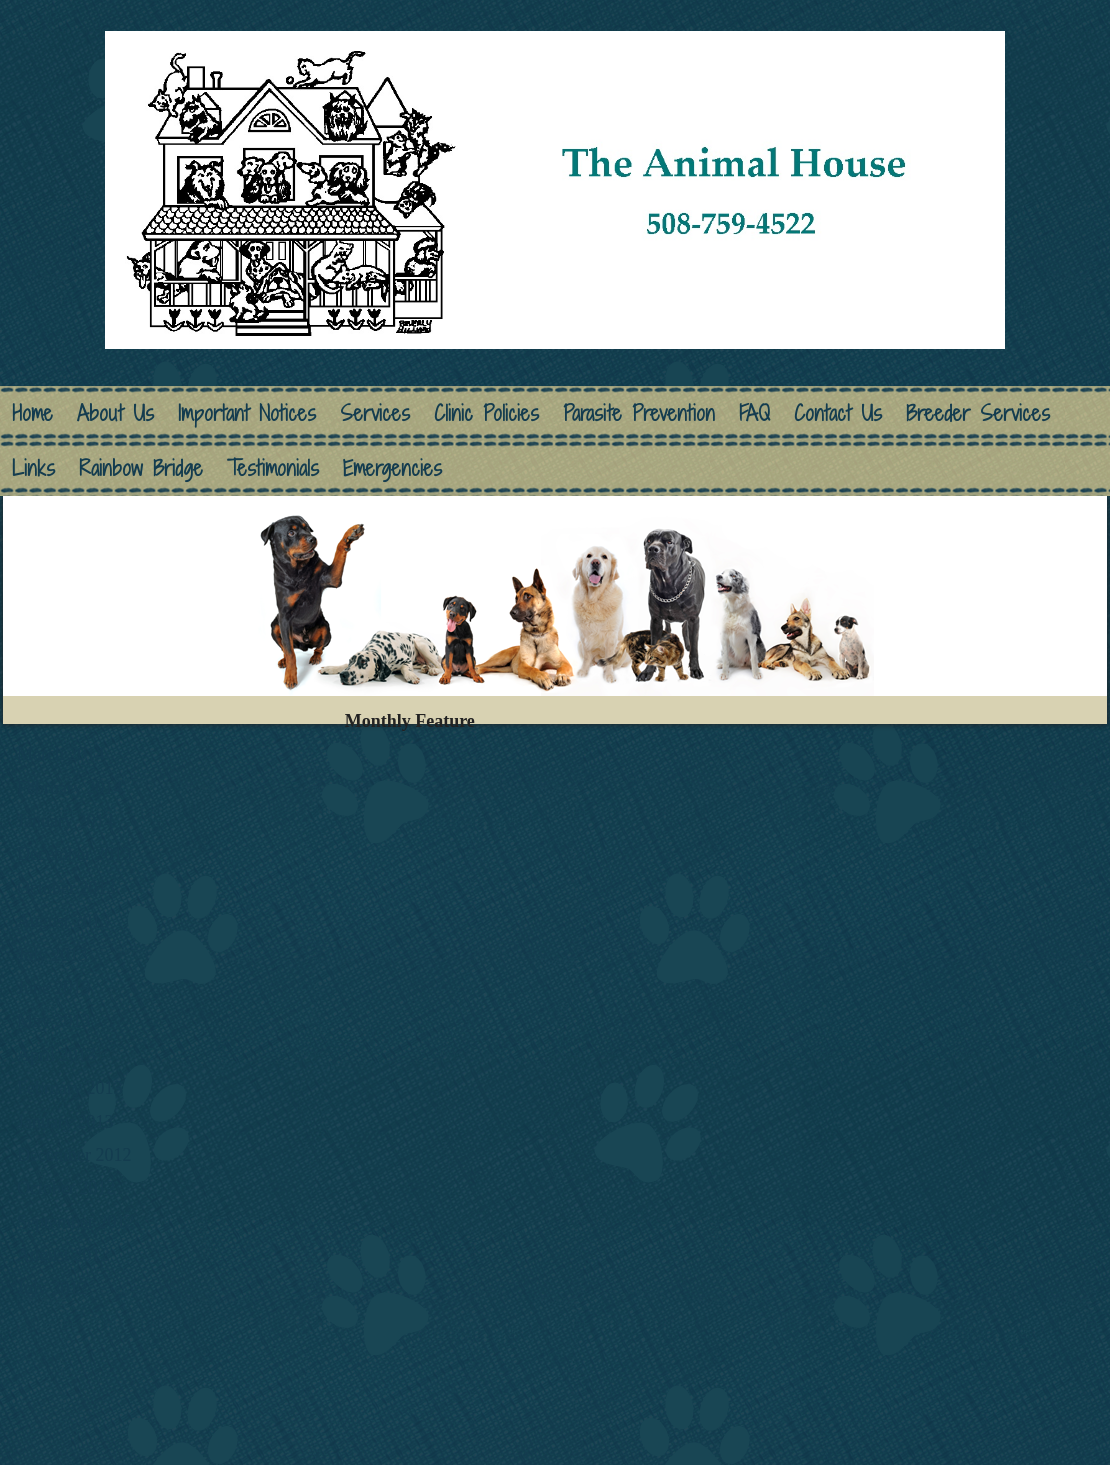 This screenshot has height=1465, width=1110. Describe the element at coordinates (247, 413) in the screenshot. I see `Important Notices` at that location.